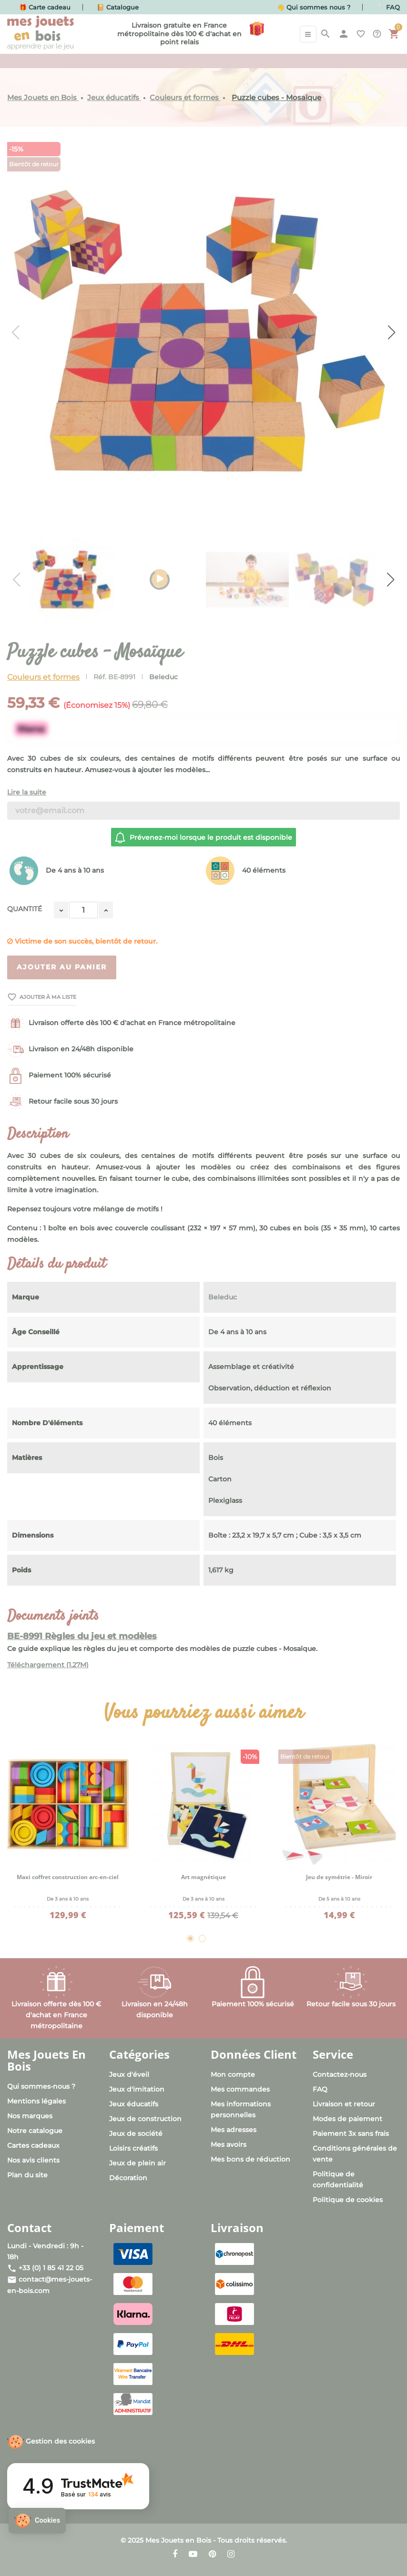  What do you see at coordinates (338, 2179) in the screenshot?
I see `Politique de confidentialité` at bounding box center [338, 2179].